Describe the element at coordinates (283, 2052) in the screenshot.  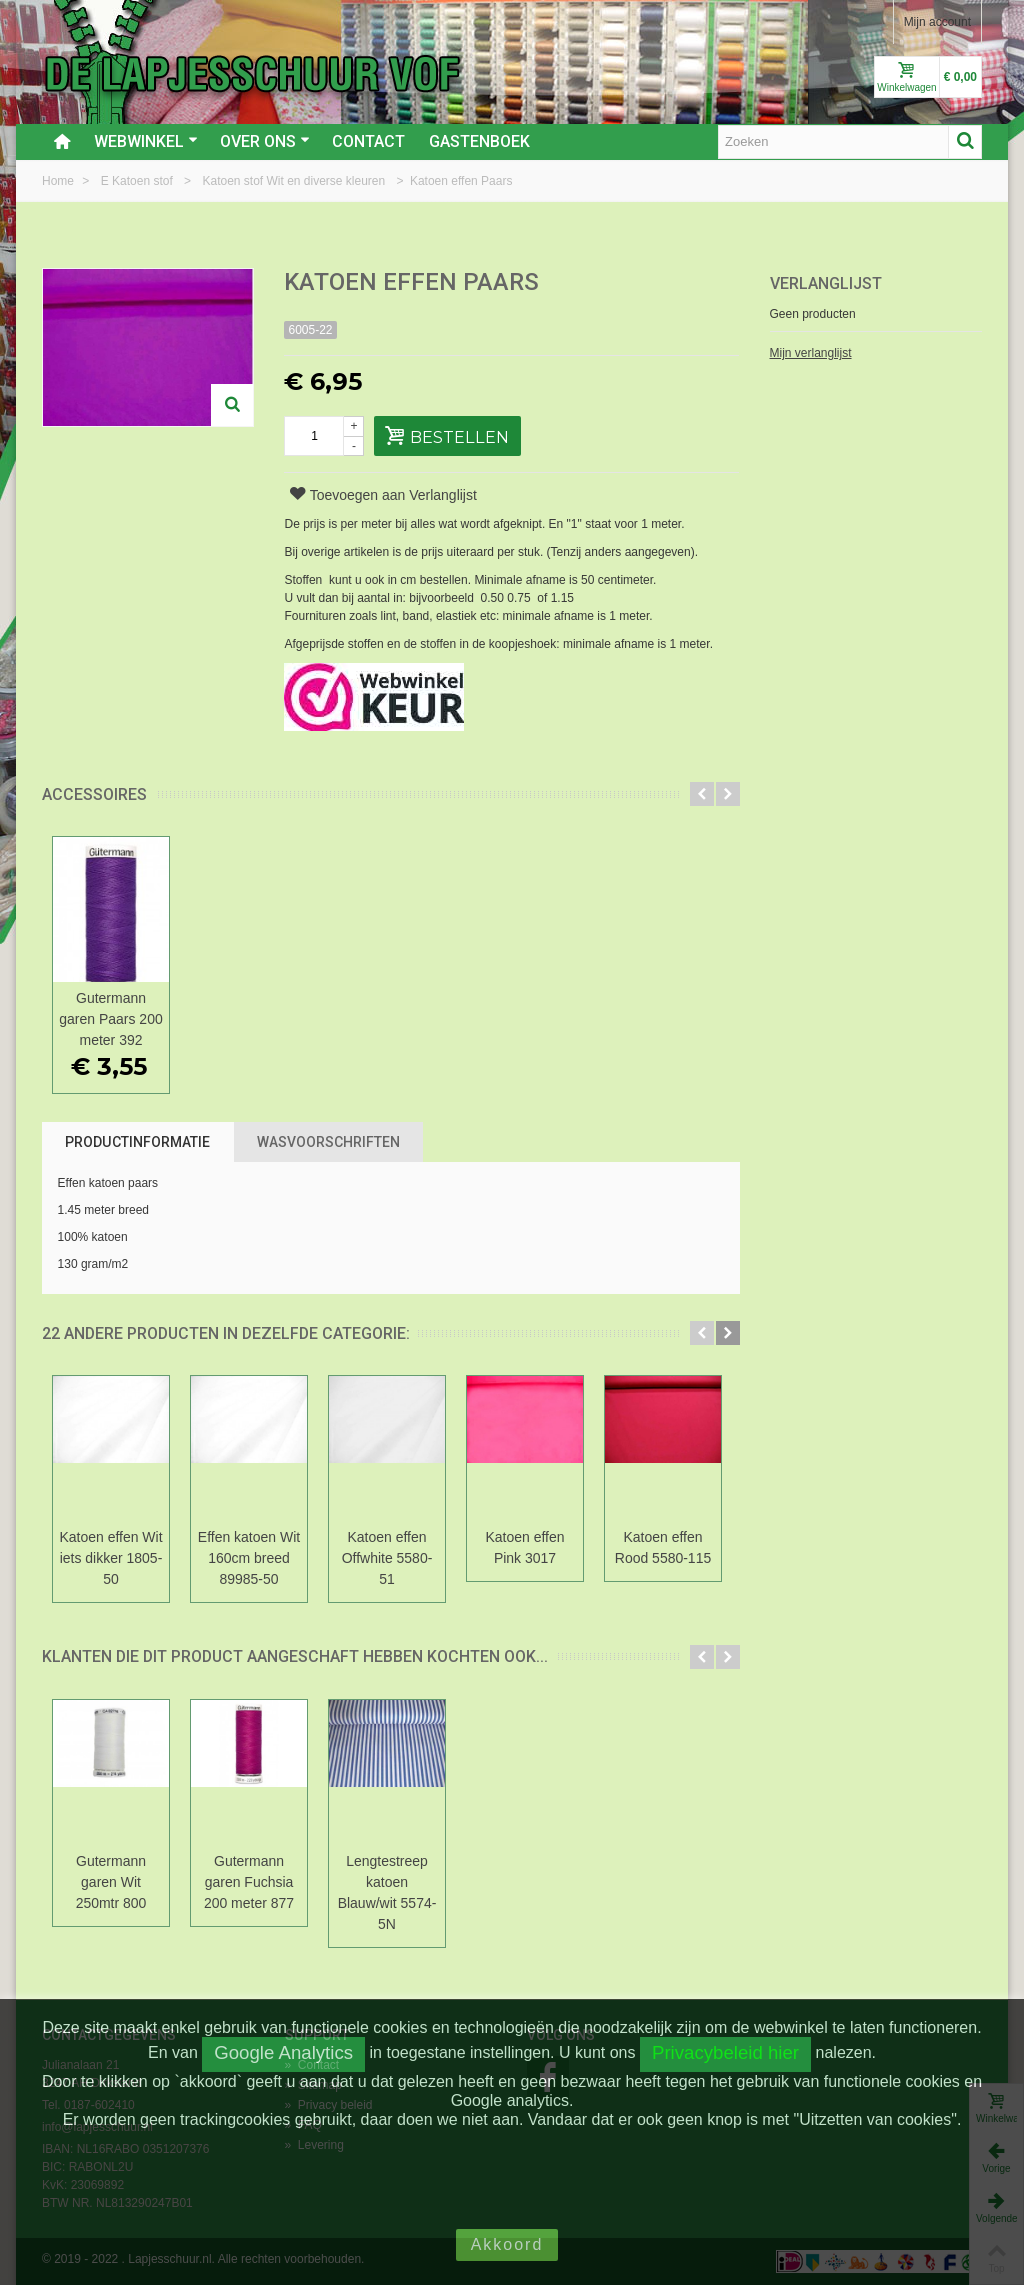
I see `Google Analytics` at that location.